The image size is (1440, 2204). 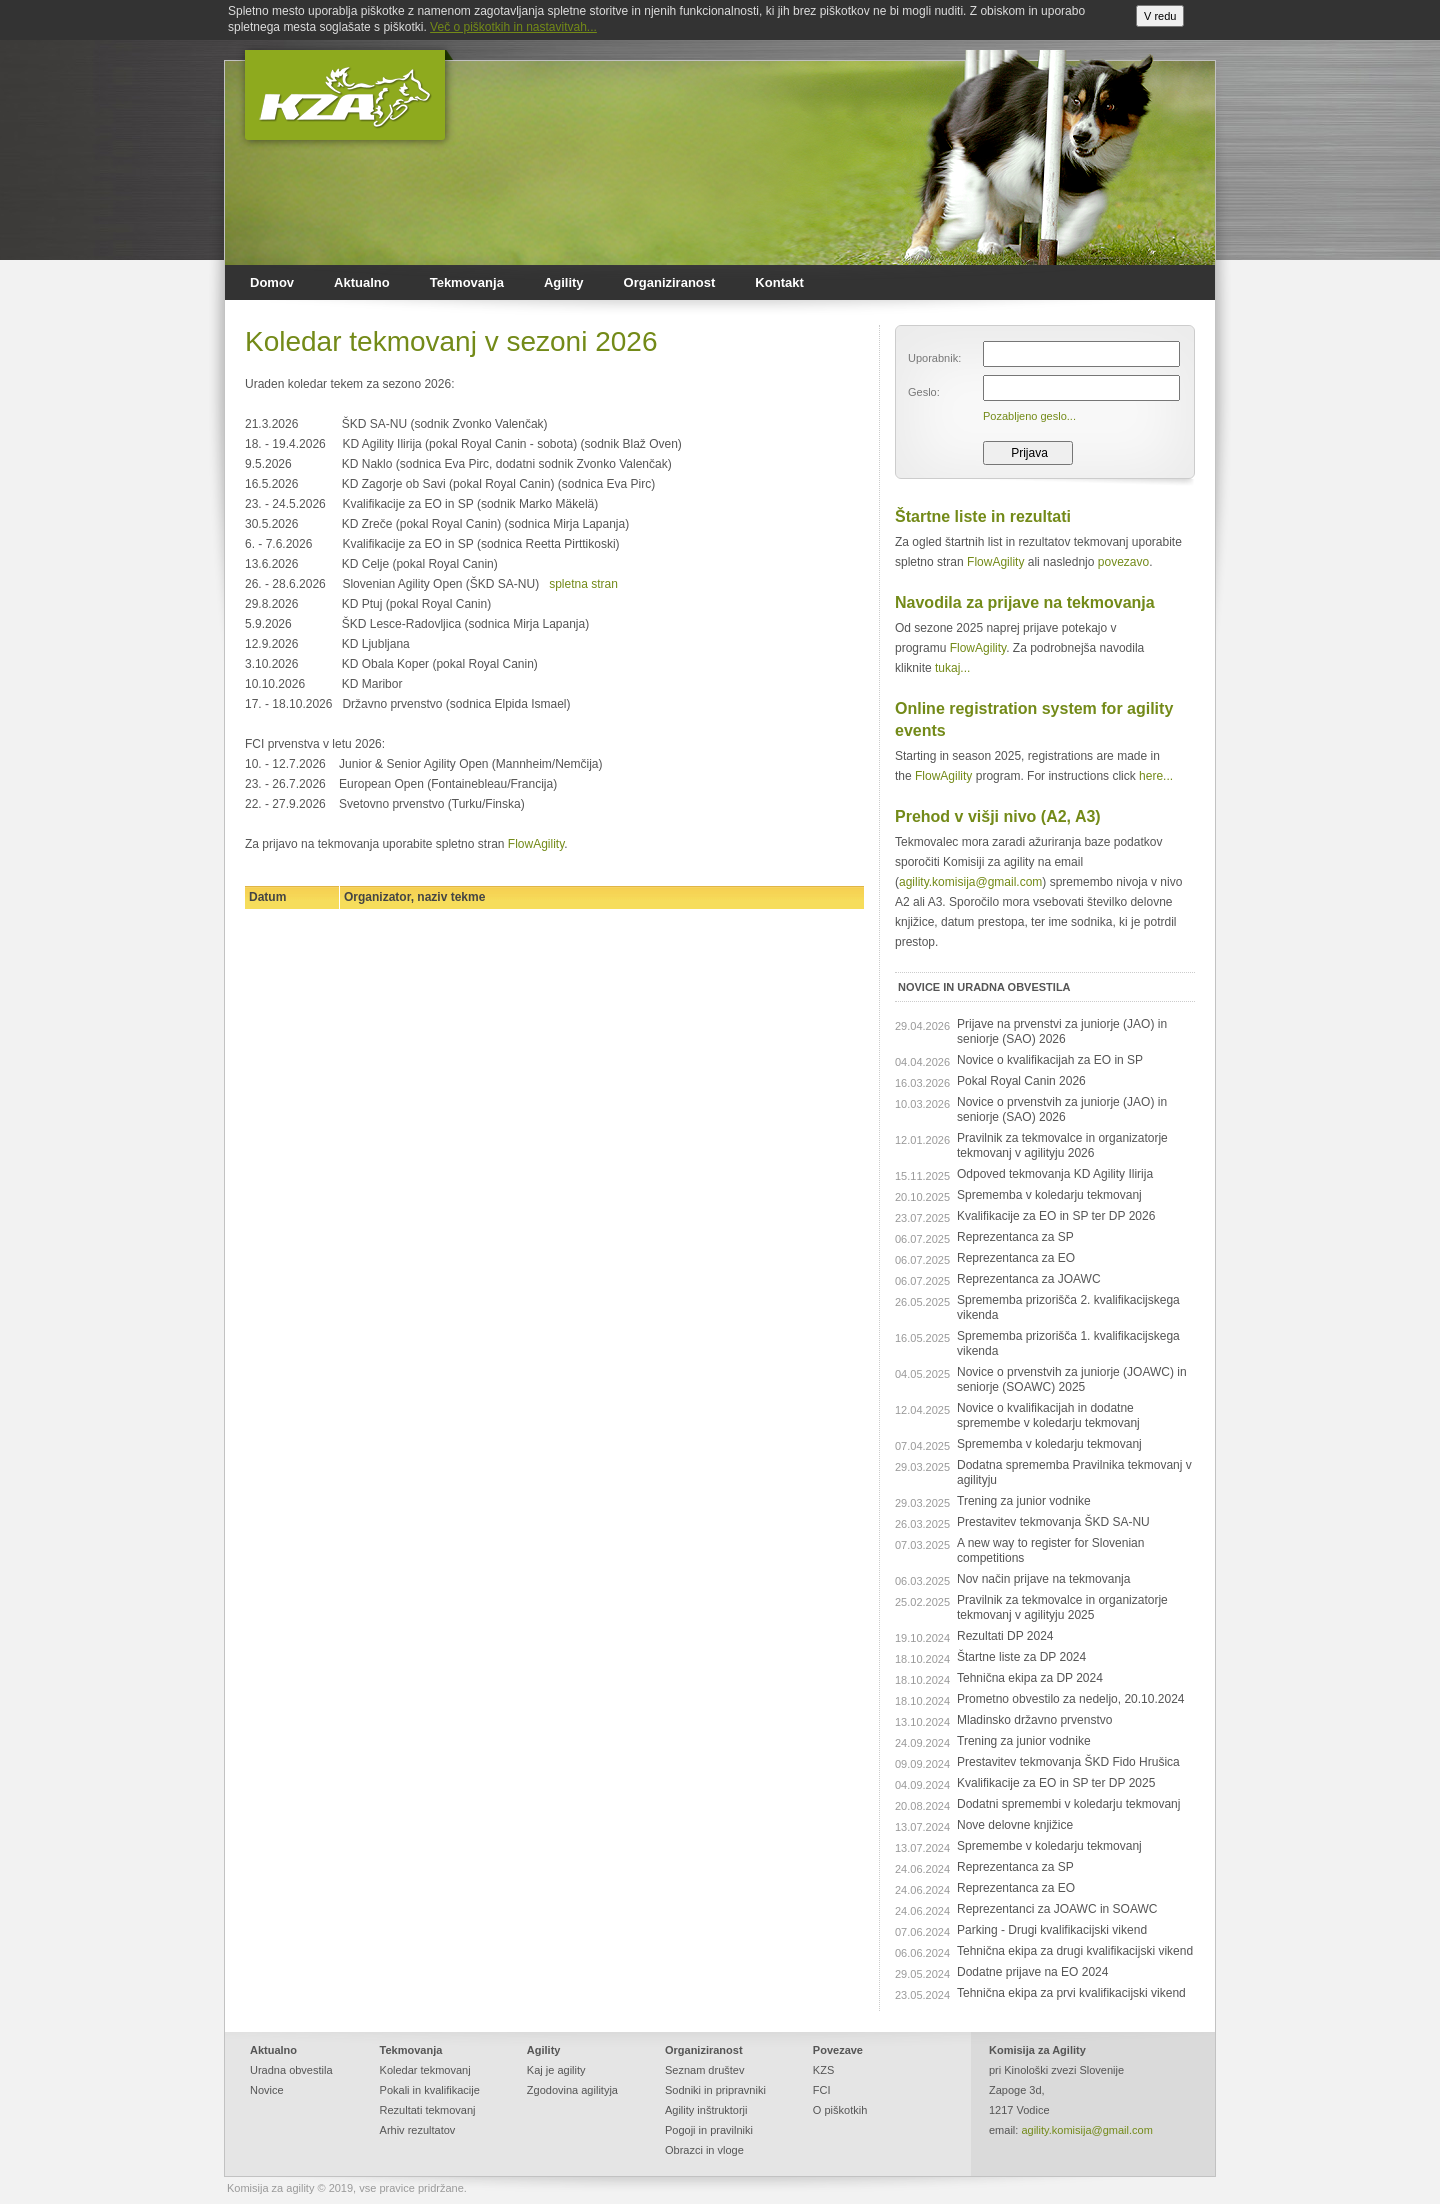 I want to click on Rezultati tekmovanj, so click(x=428, y=2110).